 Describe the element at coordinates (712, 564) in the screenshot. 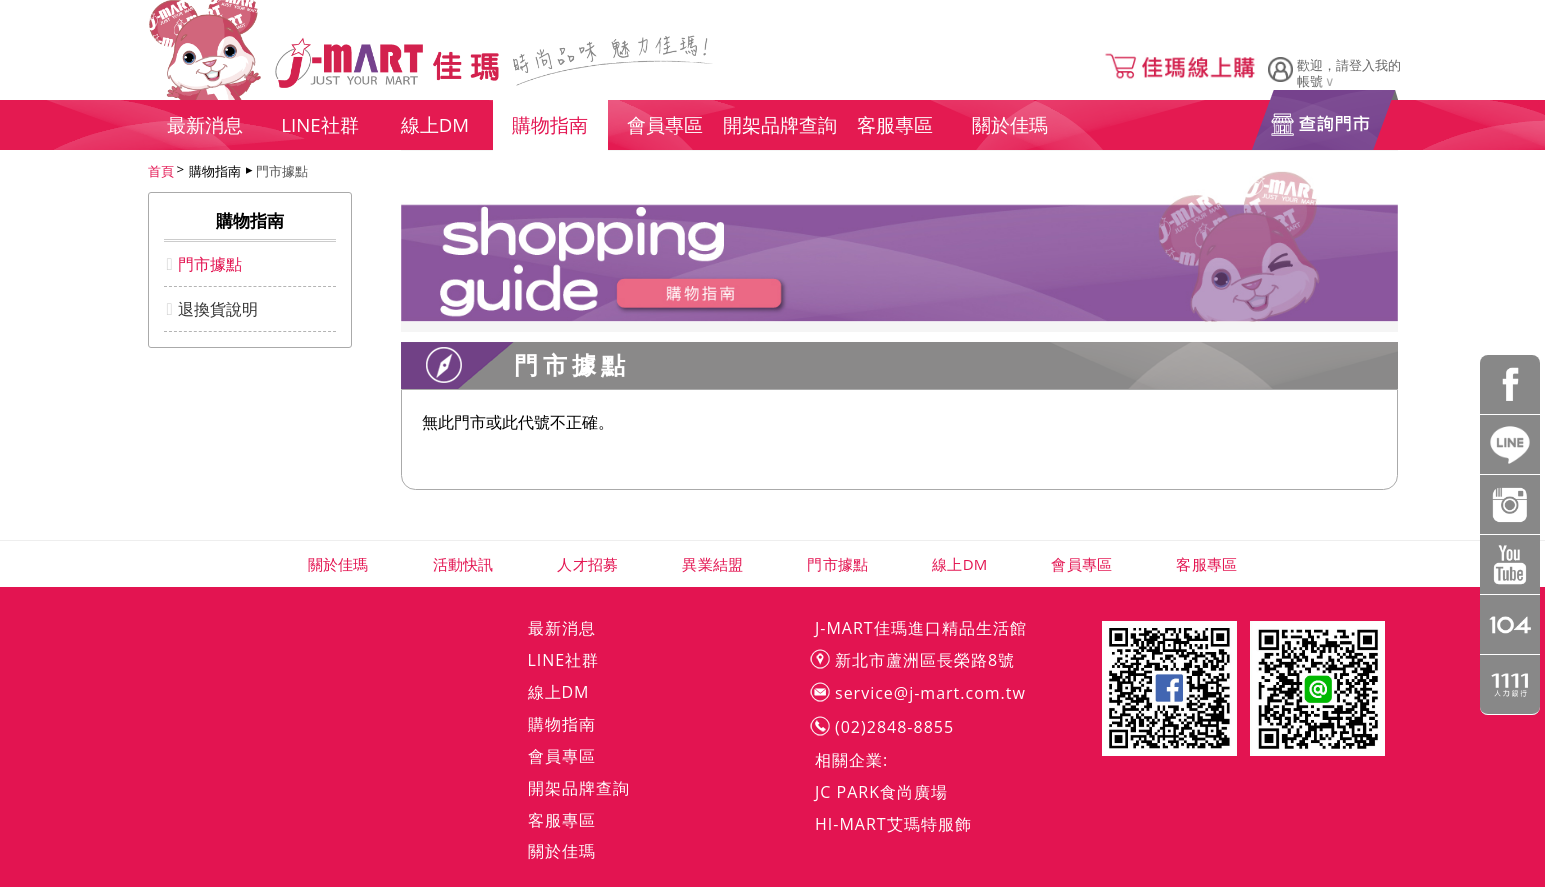

I see `異業結盟` at that location.